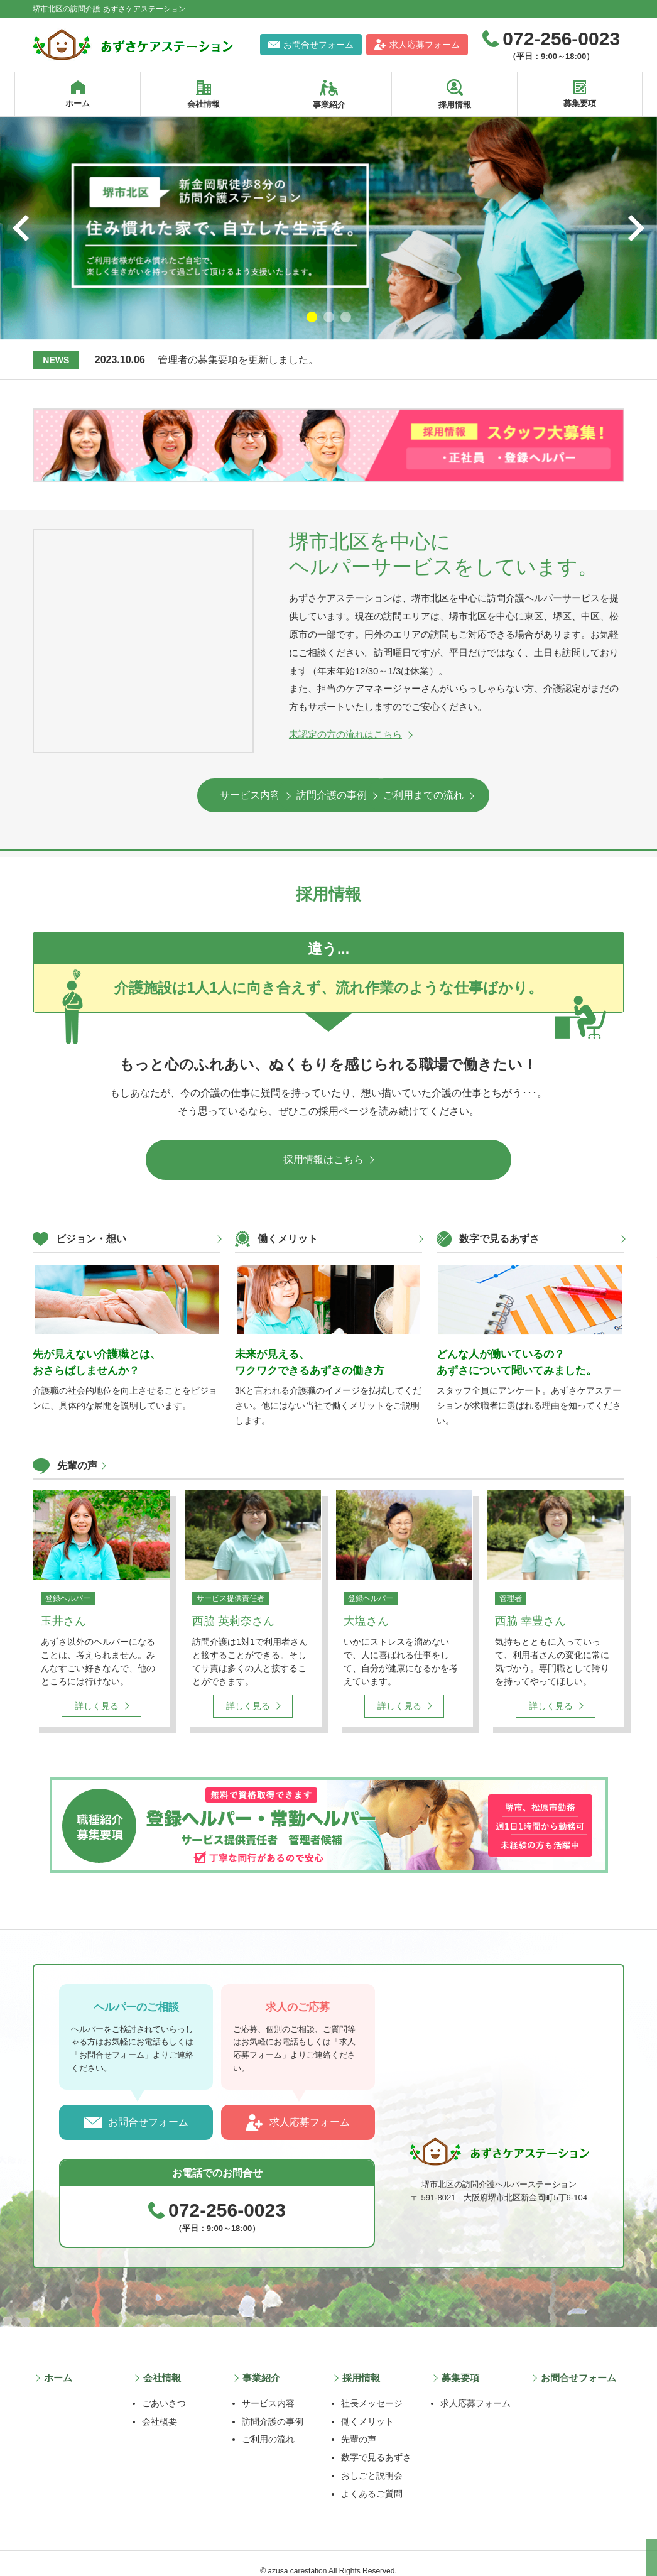 This screenshot has width=657, height=2576. Describe the element at coordinates (57, 2364) in the screenshot. I see `ホーム` at that location.